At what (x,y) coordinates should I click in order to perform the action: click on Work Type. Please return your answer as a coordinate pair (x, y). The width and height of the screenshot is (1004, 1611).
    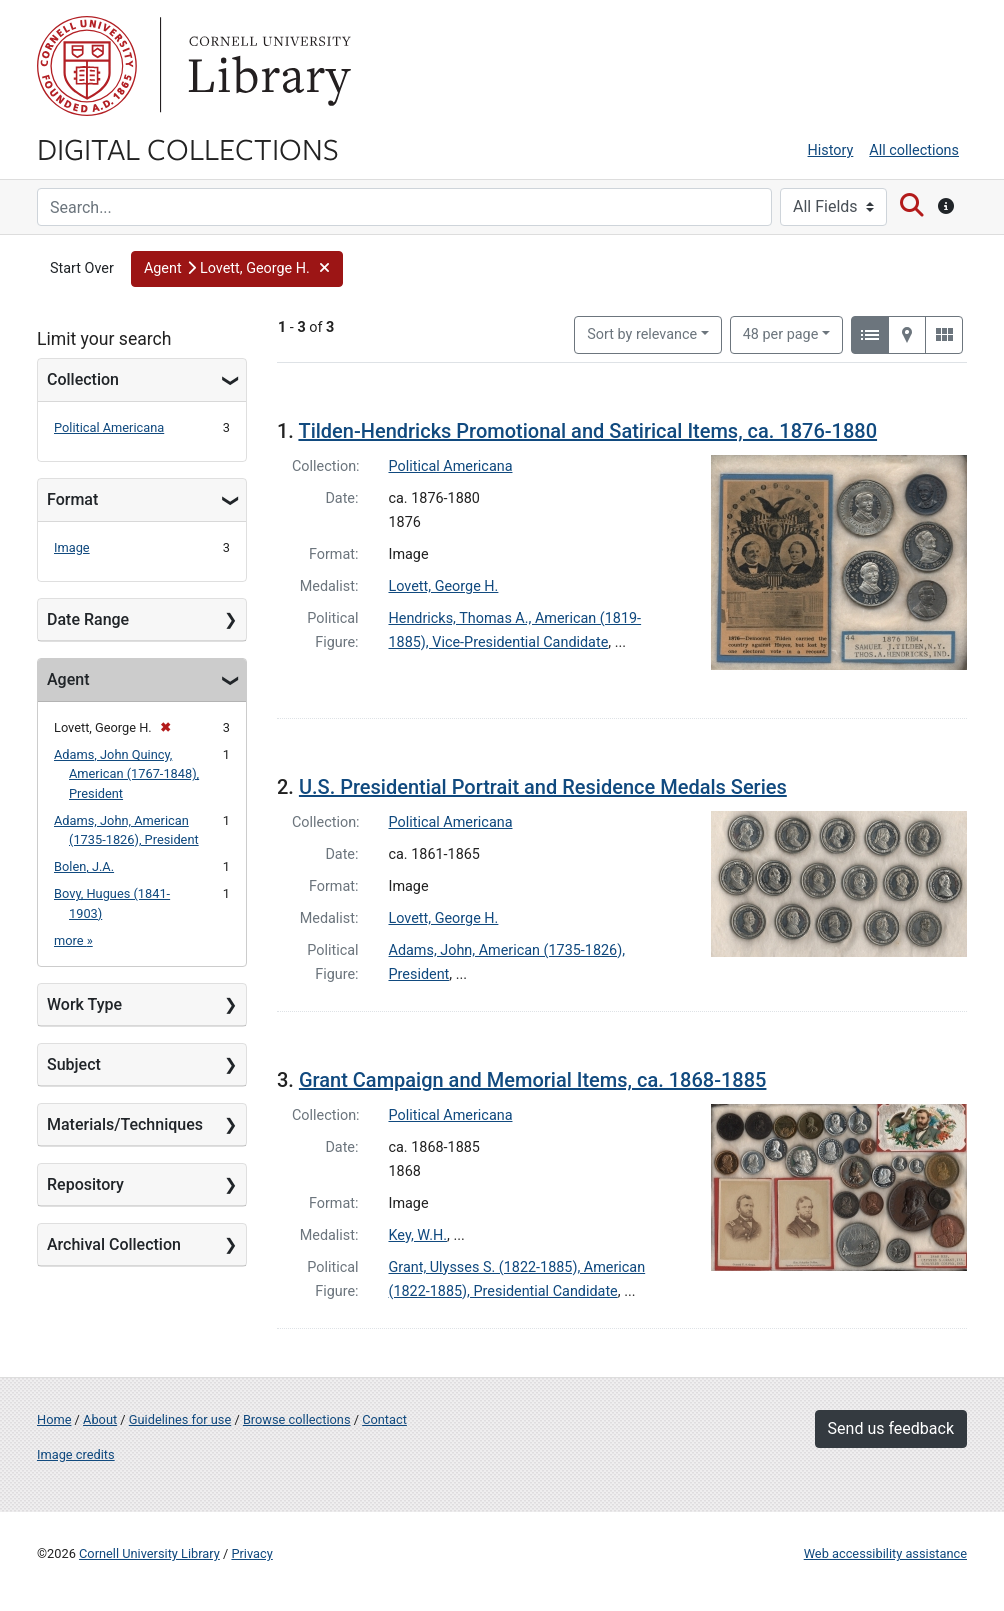
    Looking at the image, I should click on (84, 1004).